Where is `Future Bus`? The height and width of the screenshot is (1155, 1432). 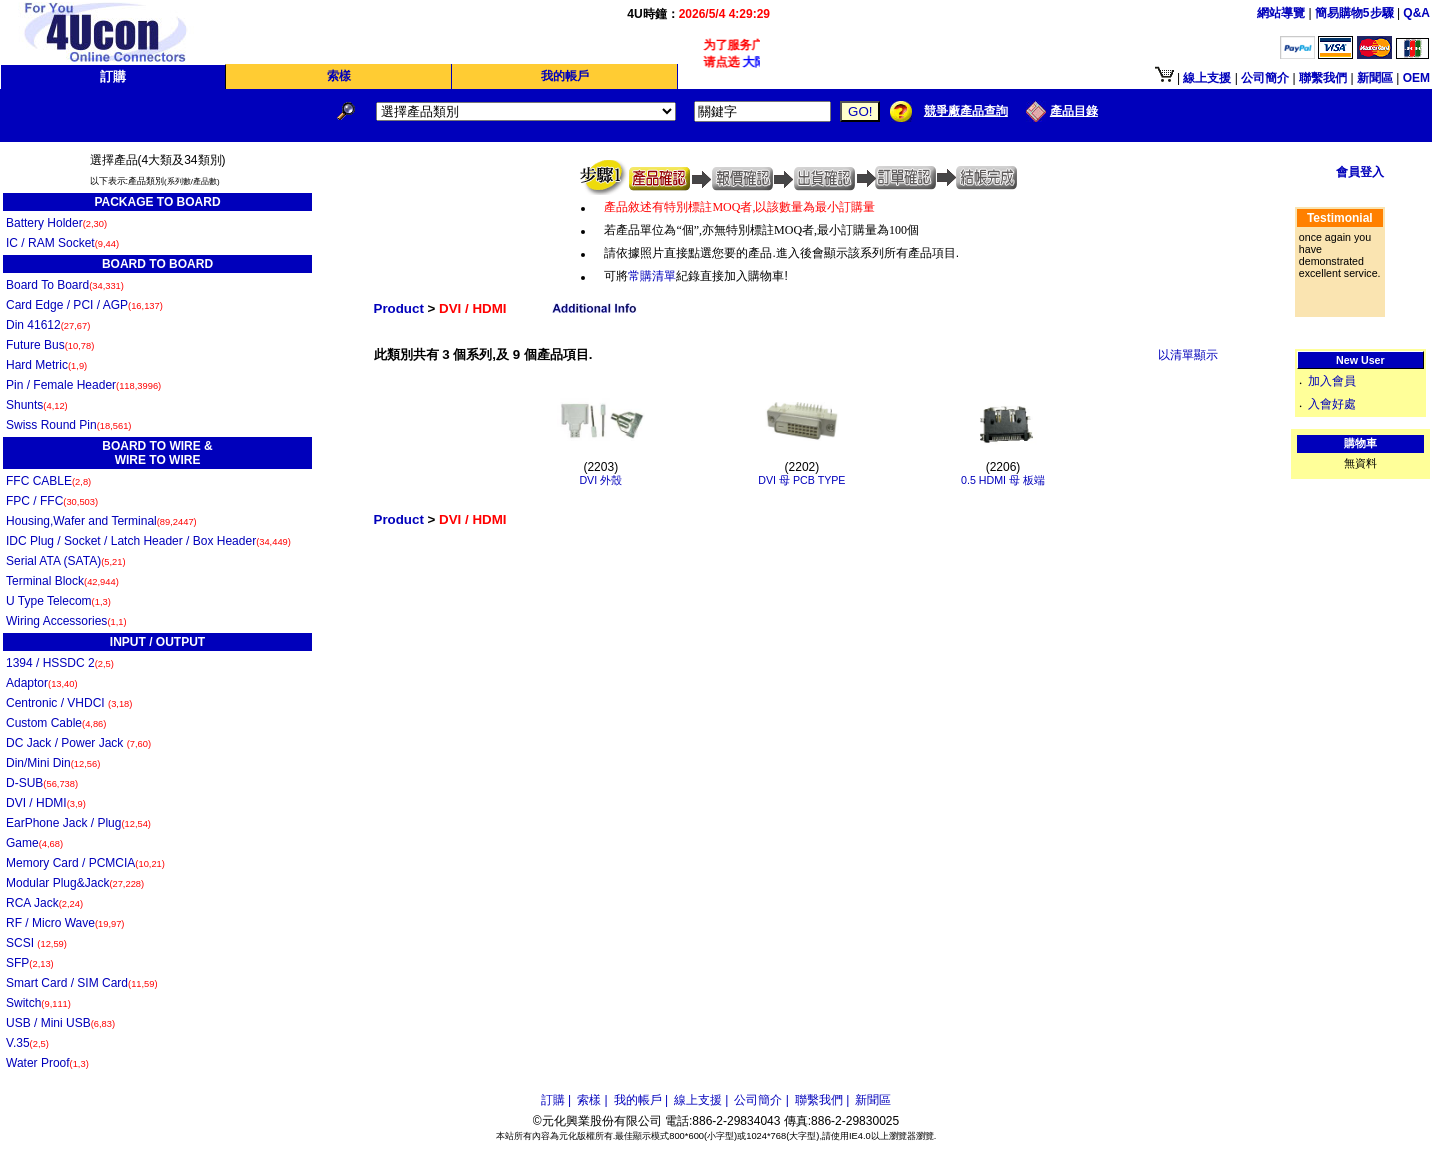 Future Bus is located at coordinates (50, 345).